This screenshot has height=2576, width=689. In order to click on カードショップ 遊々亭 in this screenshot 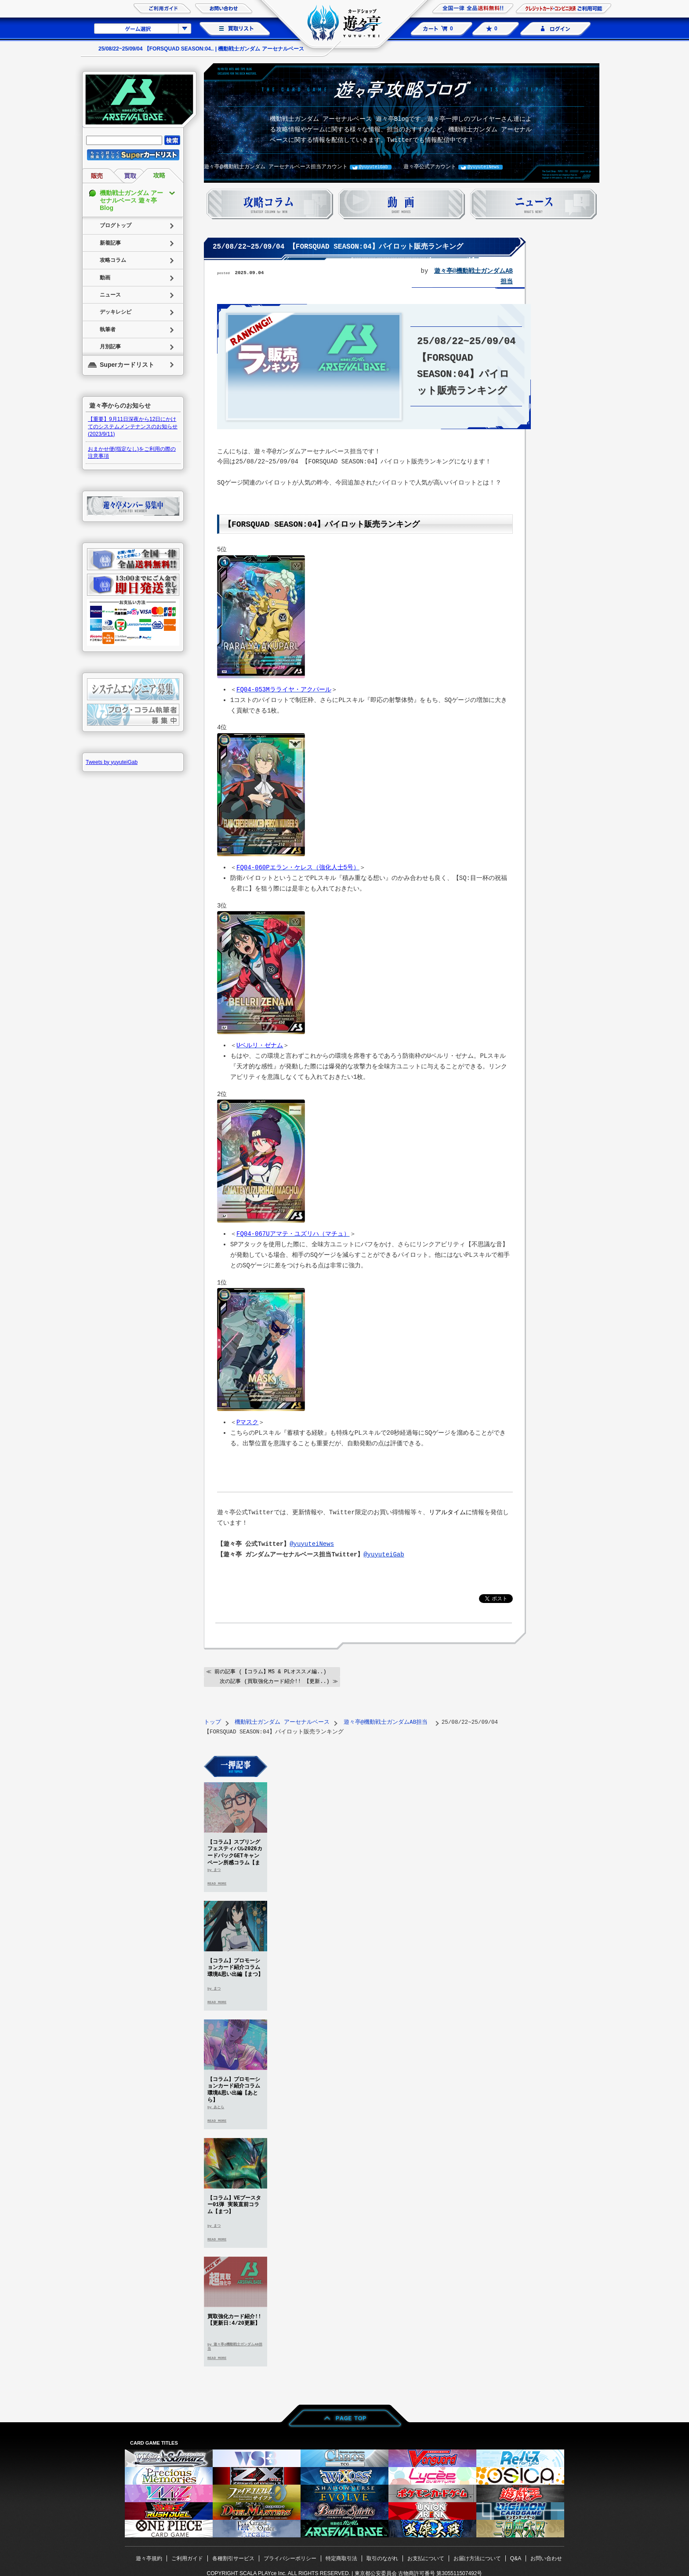, I will do `click(344, 24)`.